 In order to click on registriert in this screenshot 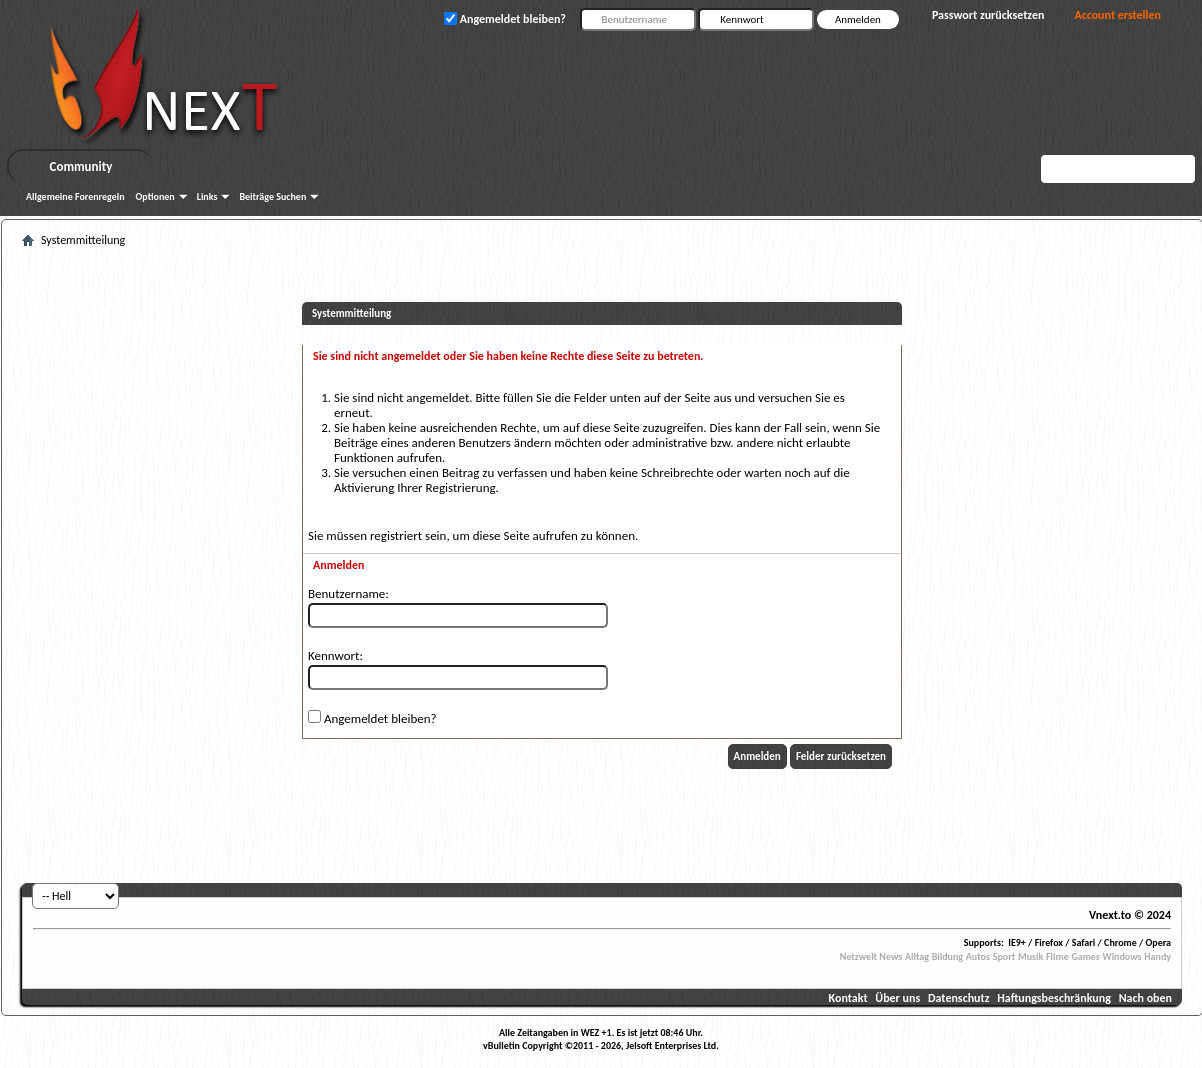, I will do `click(396, 535)`.